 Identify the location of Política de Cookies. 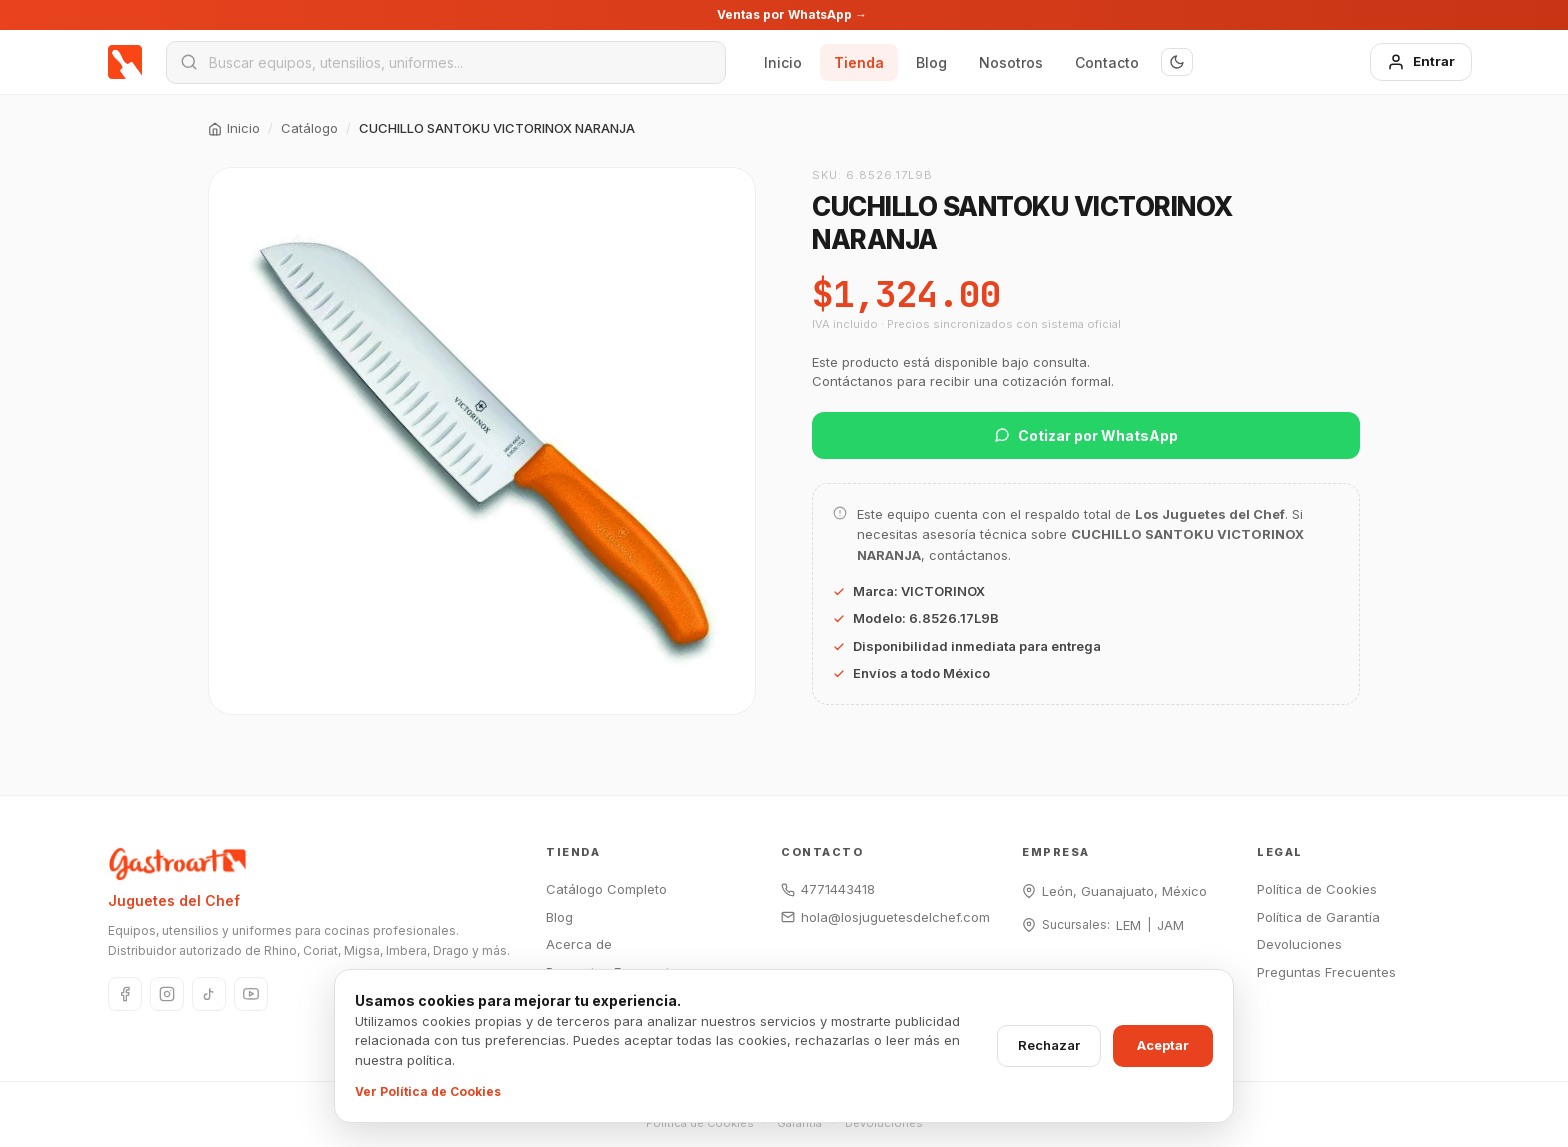
(1317, 889).